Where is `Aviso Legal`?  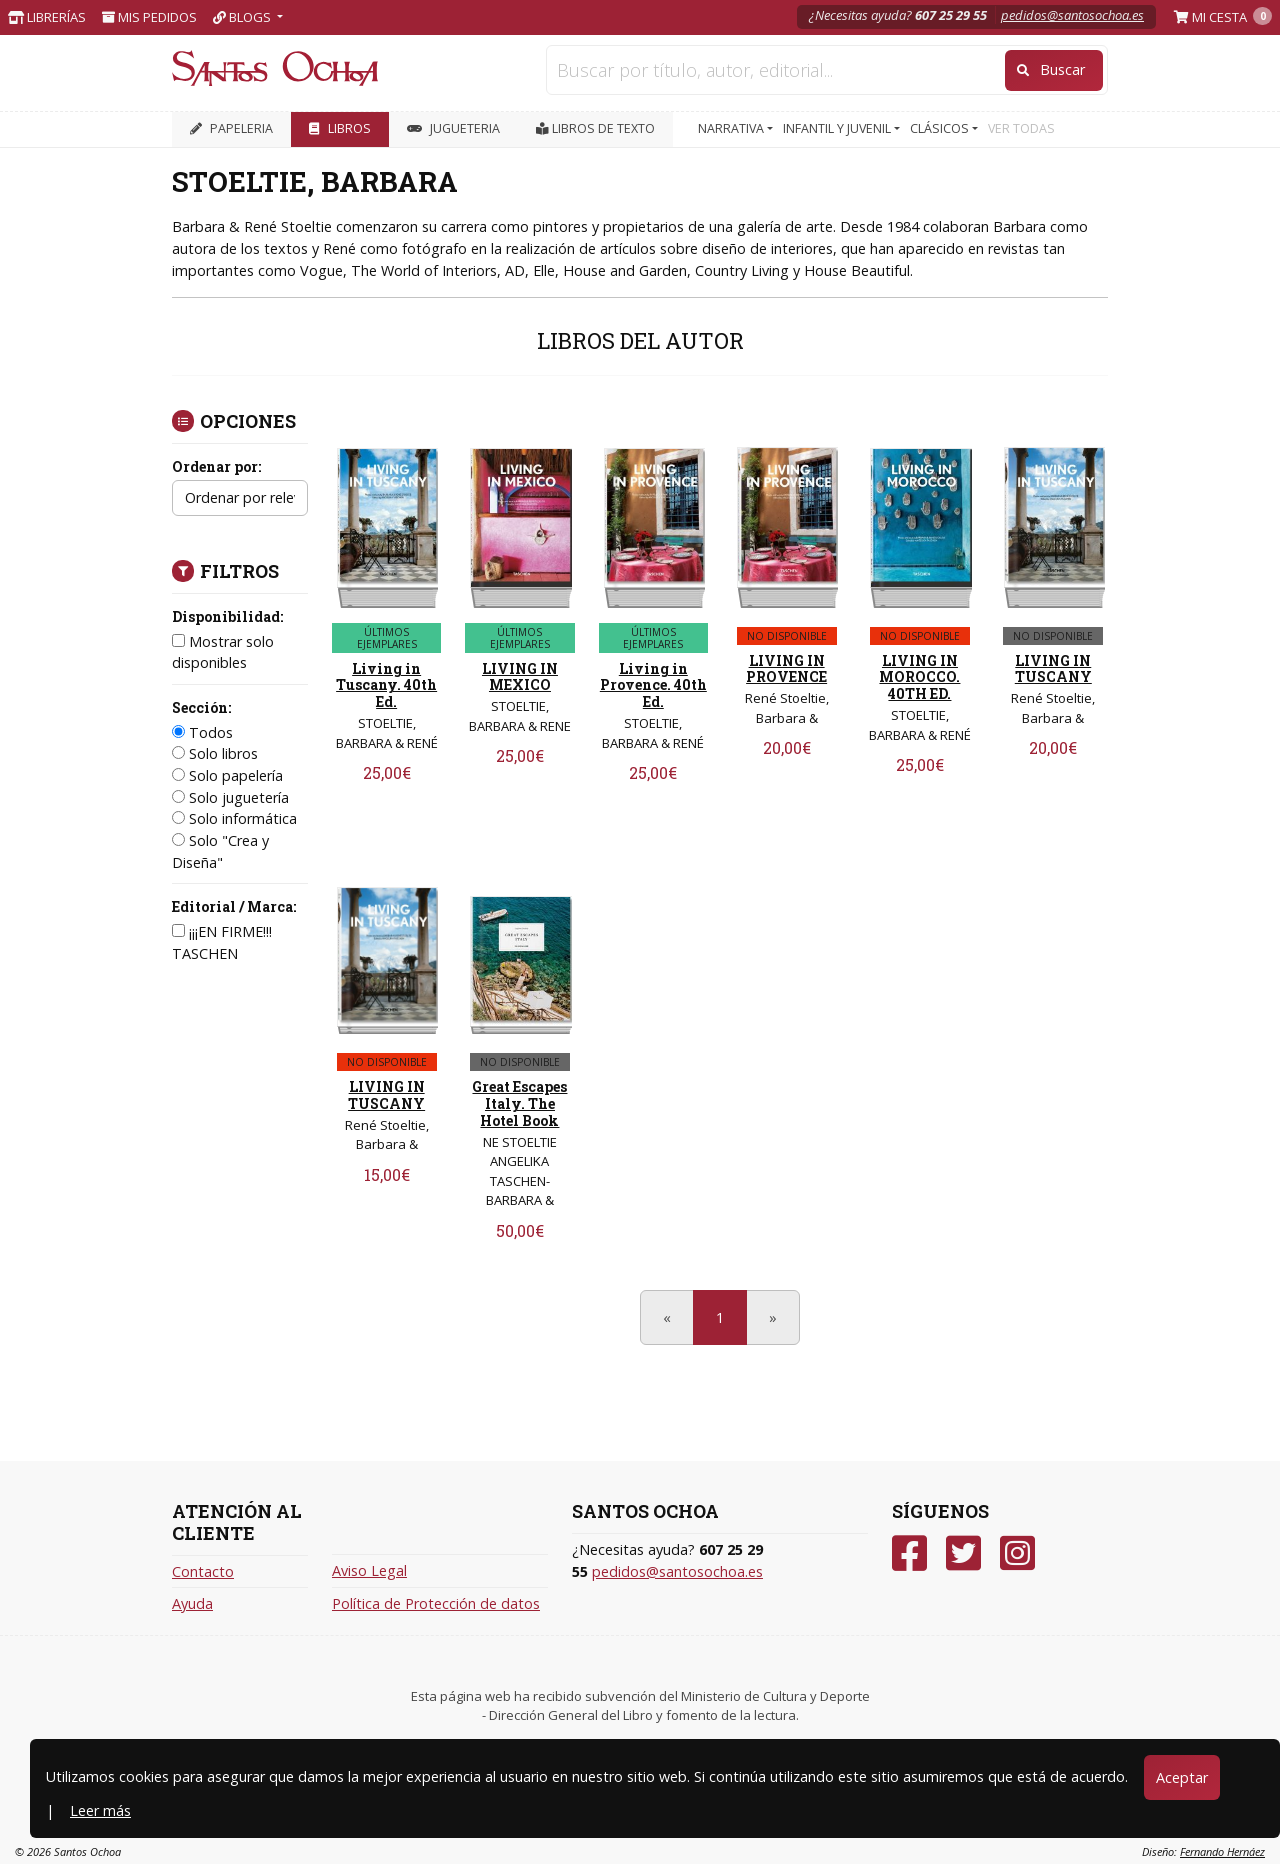
Aviso Legal is located at coordinates (369, 1570).